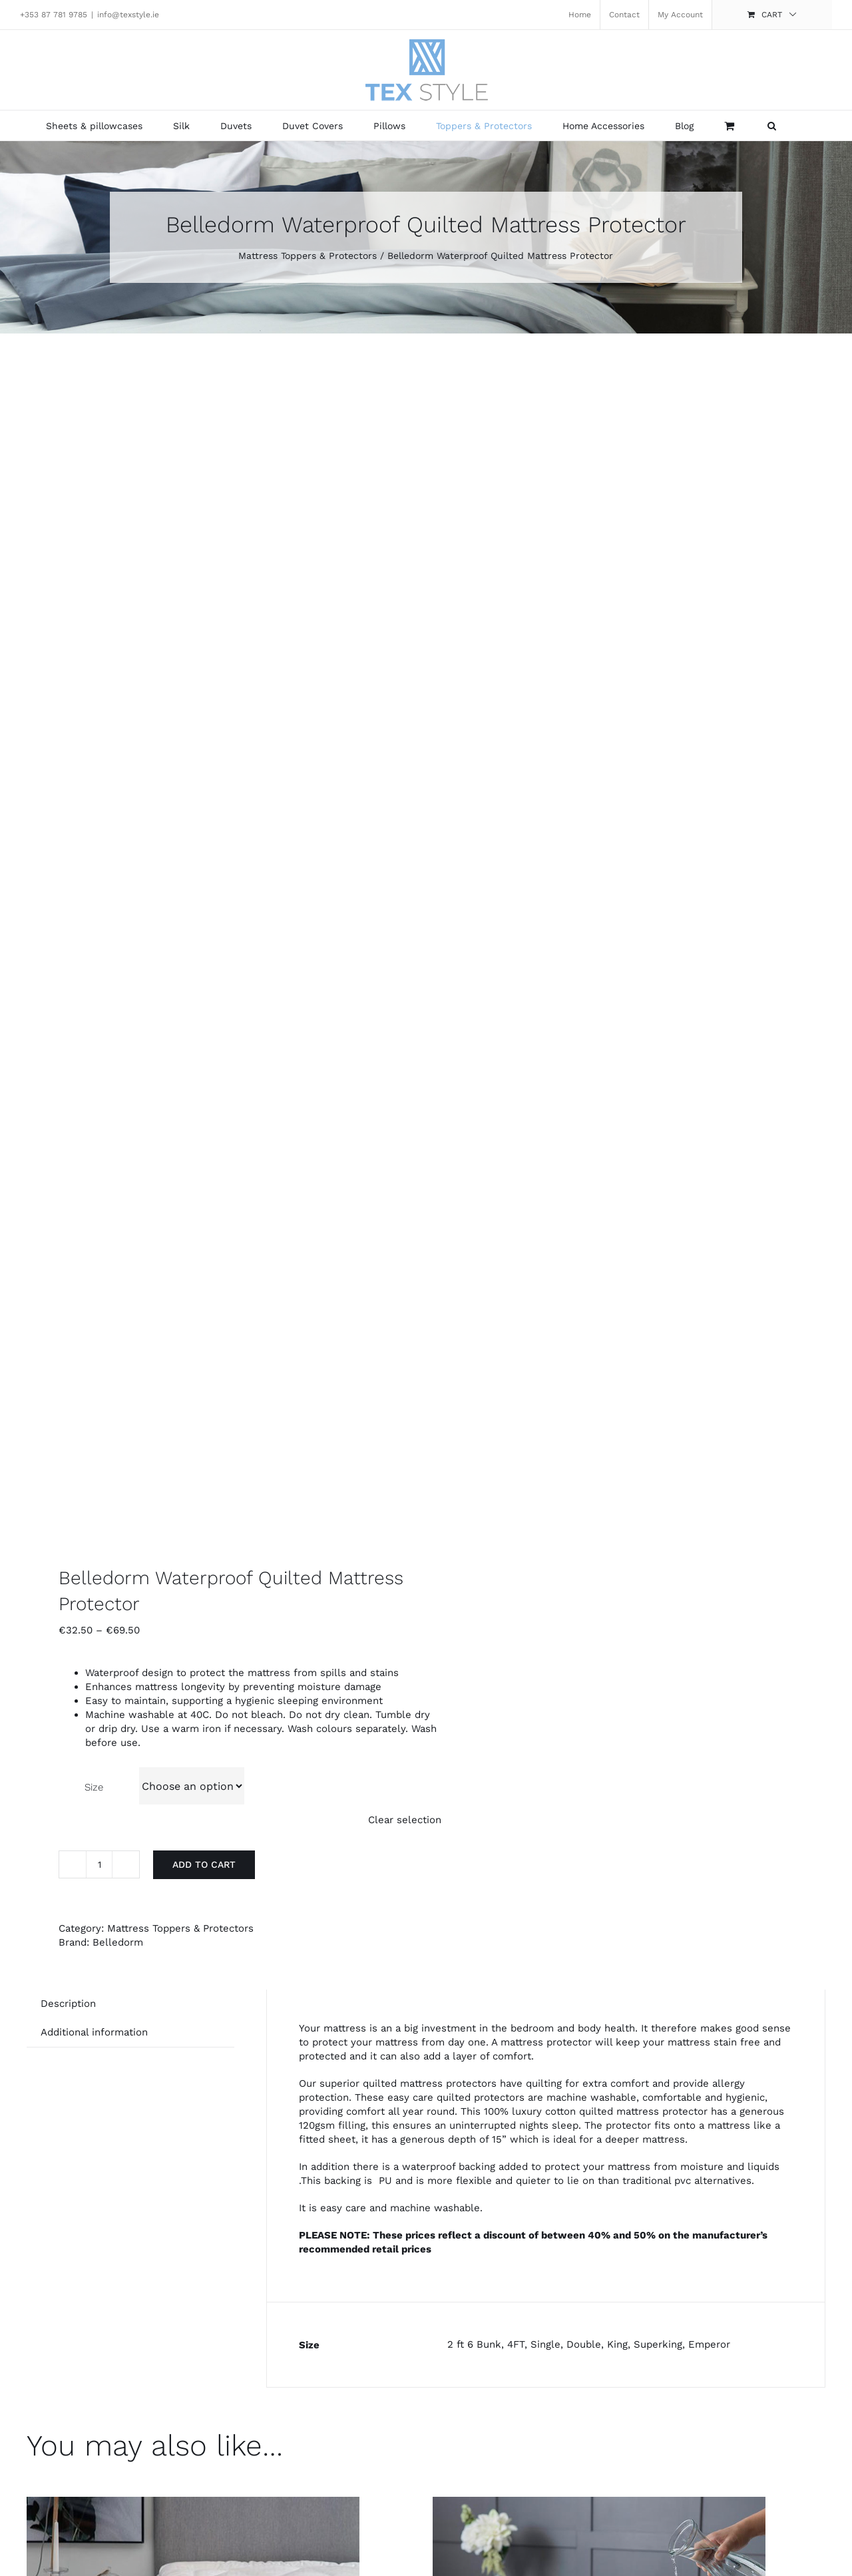  What do you see at coordinates (709, 2344) in the screenshot?
I see `Emperor` at bounding box center [709, 2344].